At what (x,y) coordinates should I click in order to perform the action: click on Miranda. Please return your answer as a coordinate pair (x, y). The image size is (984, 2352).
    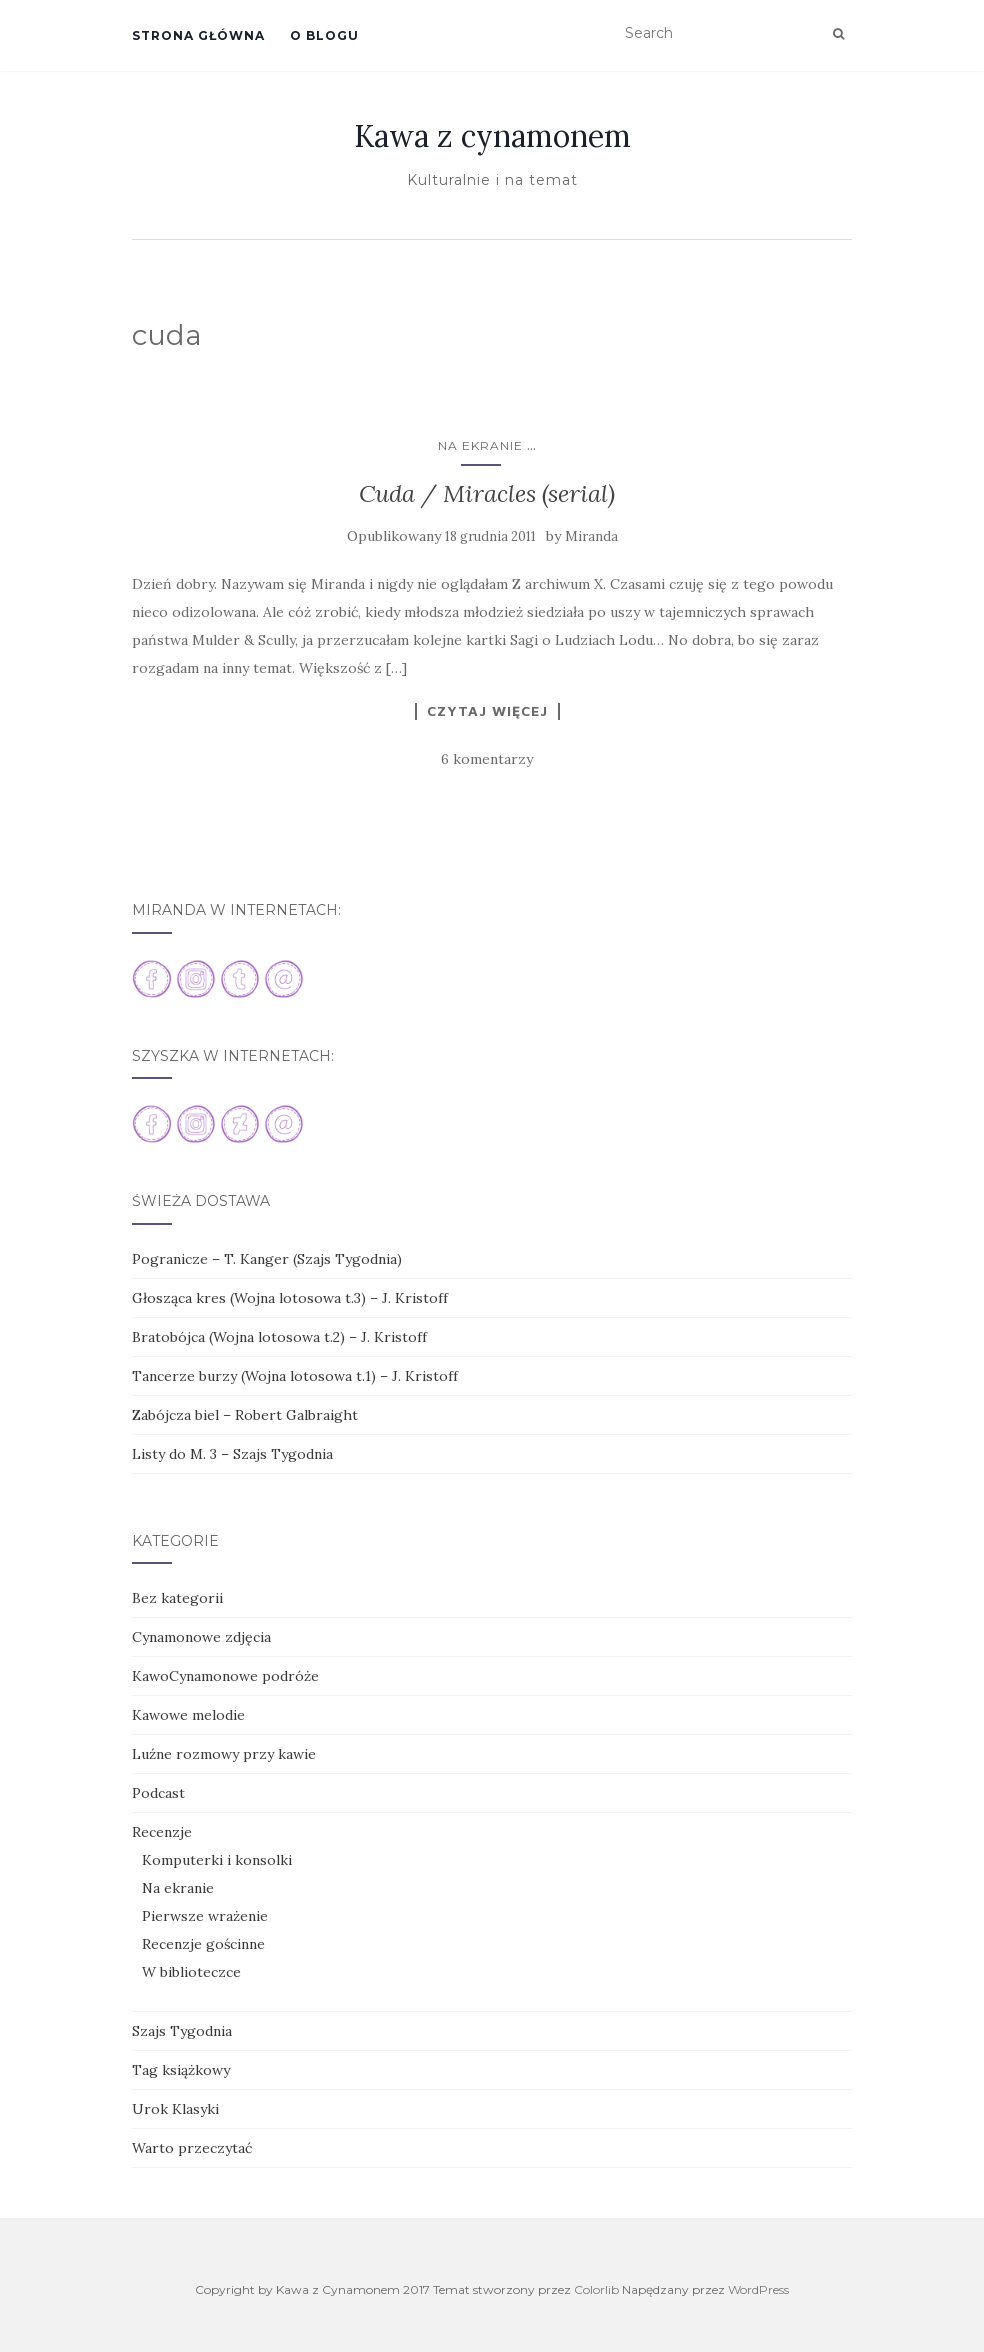
    Looking at the image, I should click on (591, 536).